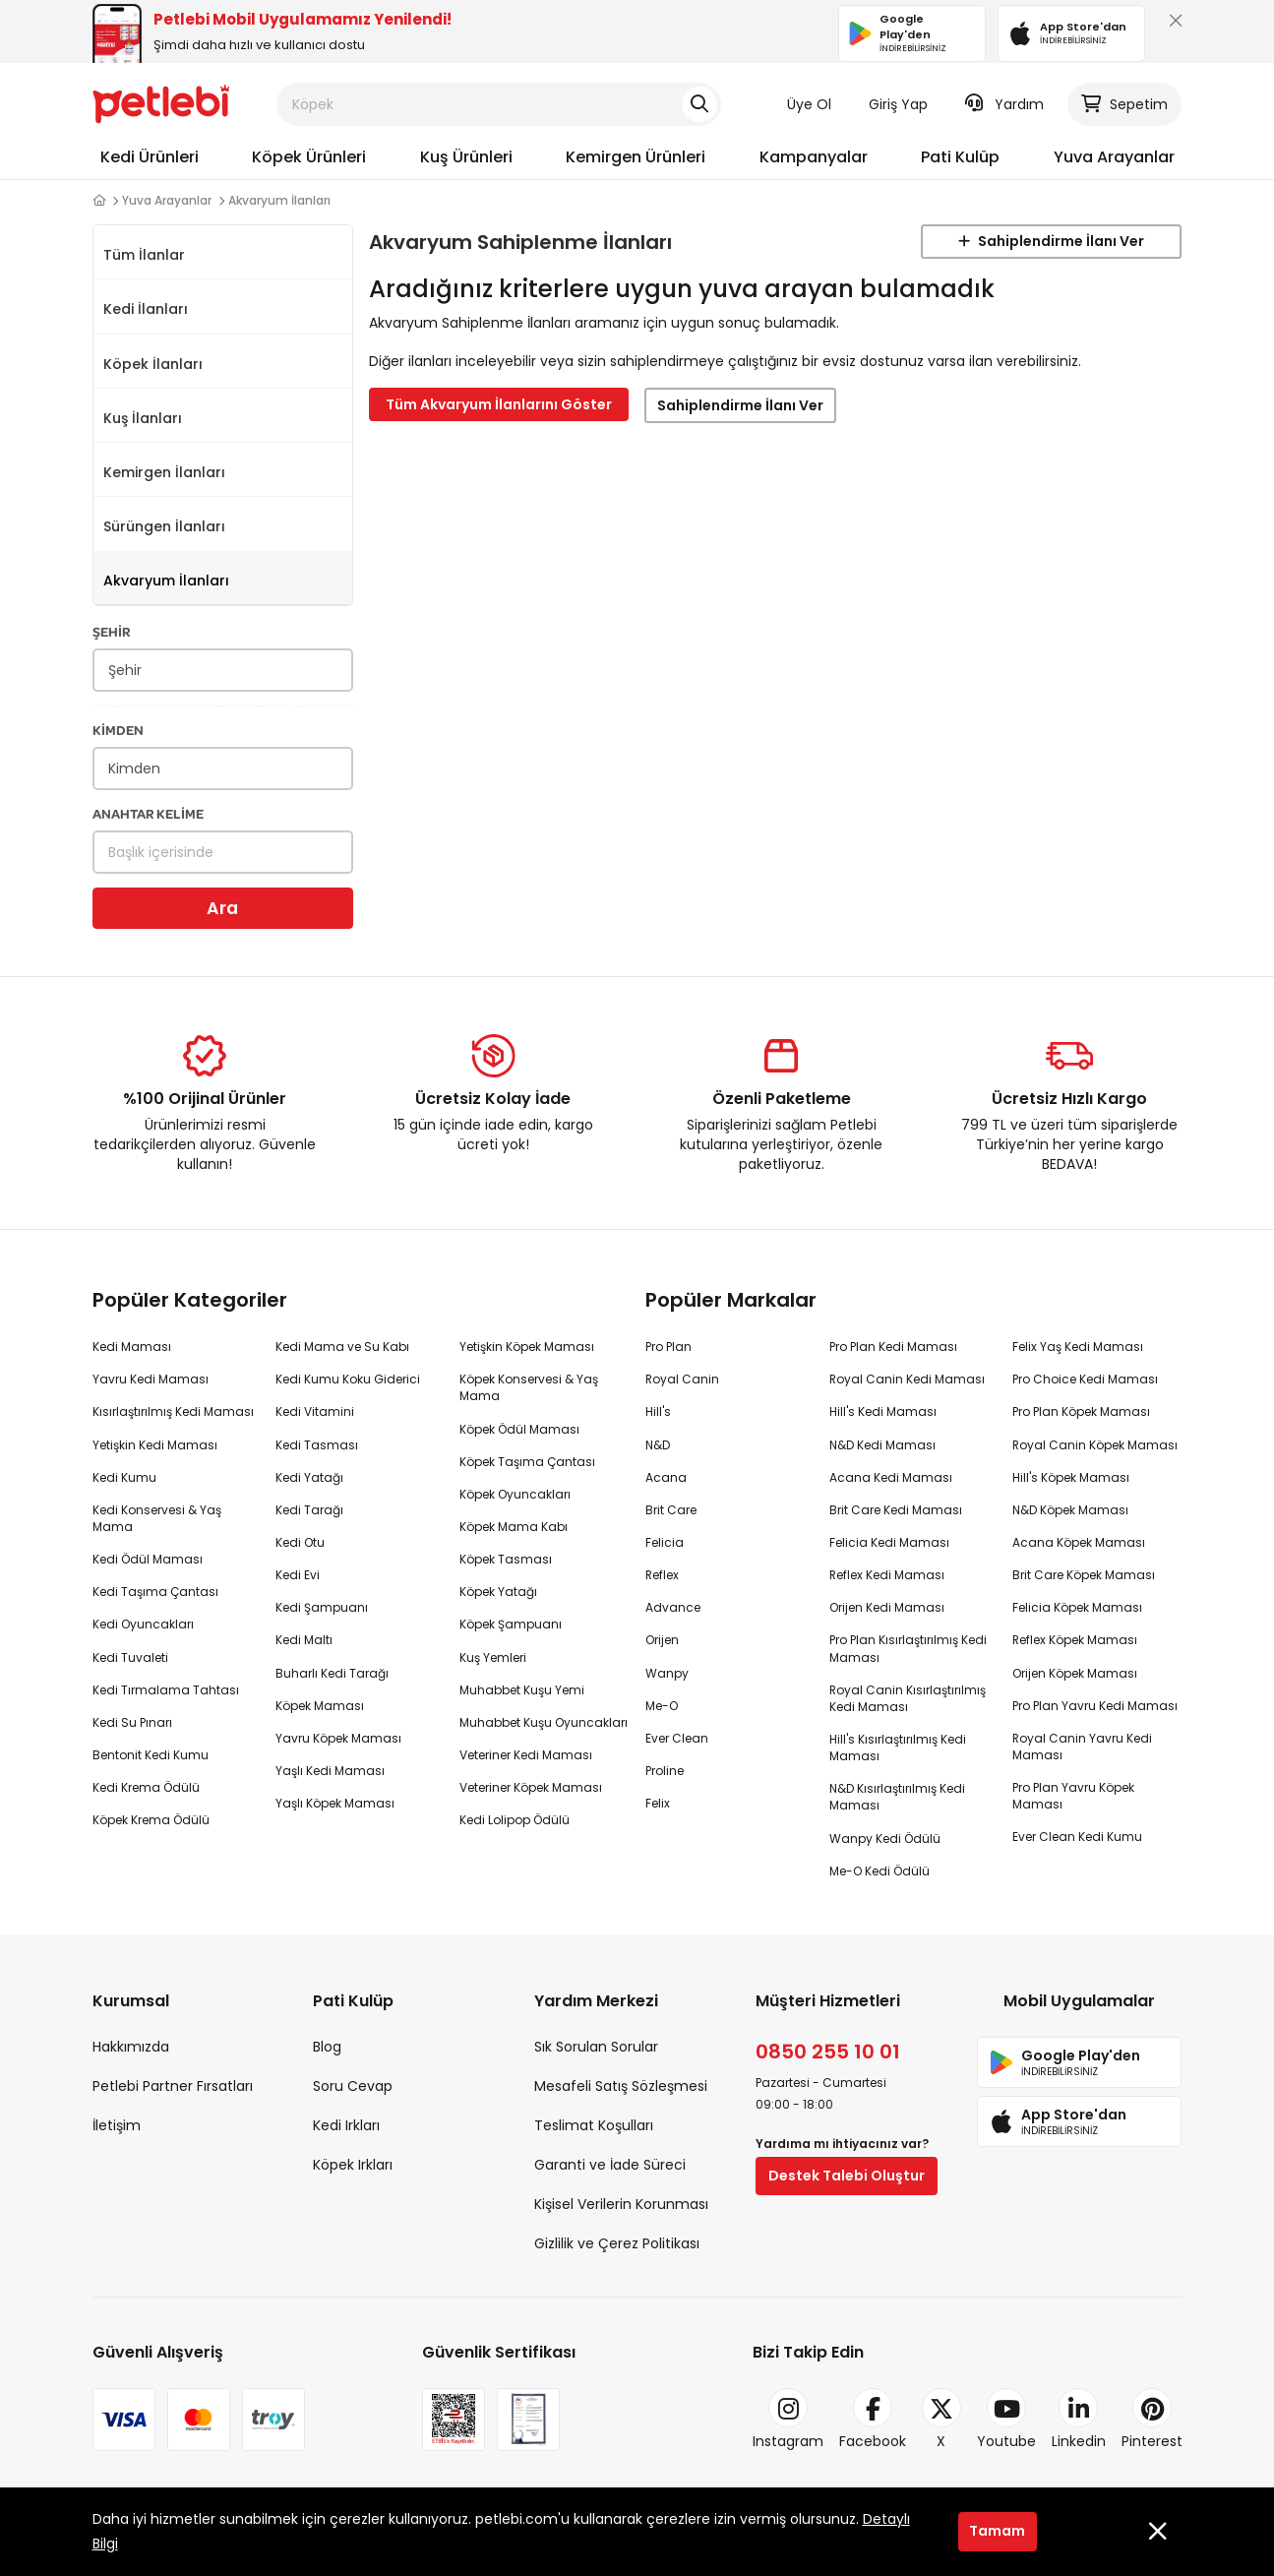  I want to click on Hill's Kısırlaştırılmış Kedi Maması, so click(897, 1747).